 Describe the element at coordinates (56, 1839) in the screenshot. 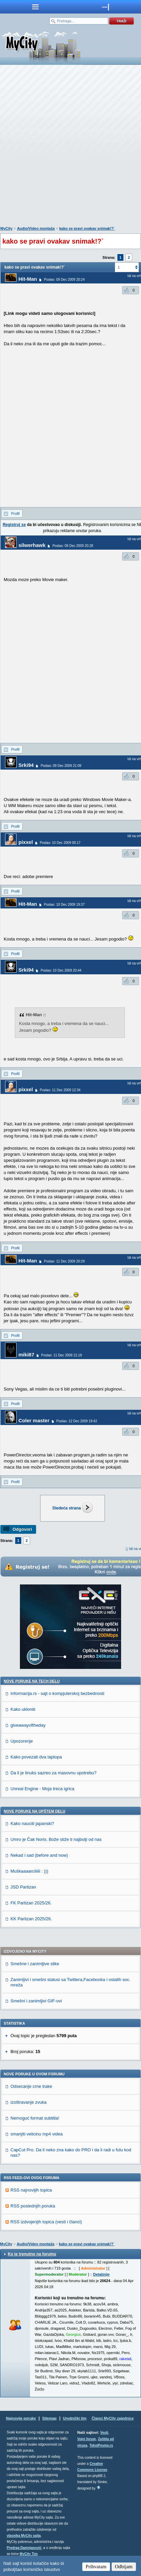

I see `Umro je Čak Noris, Bože stiže ti najbolji od nas` at that location.